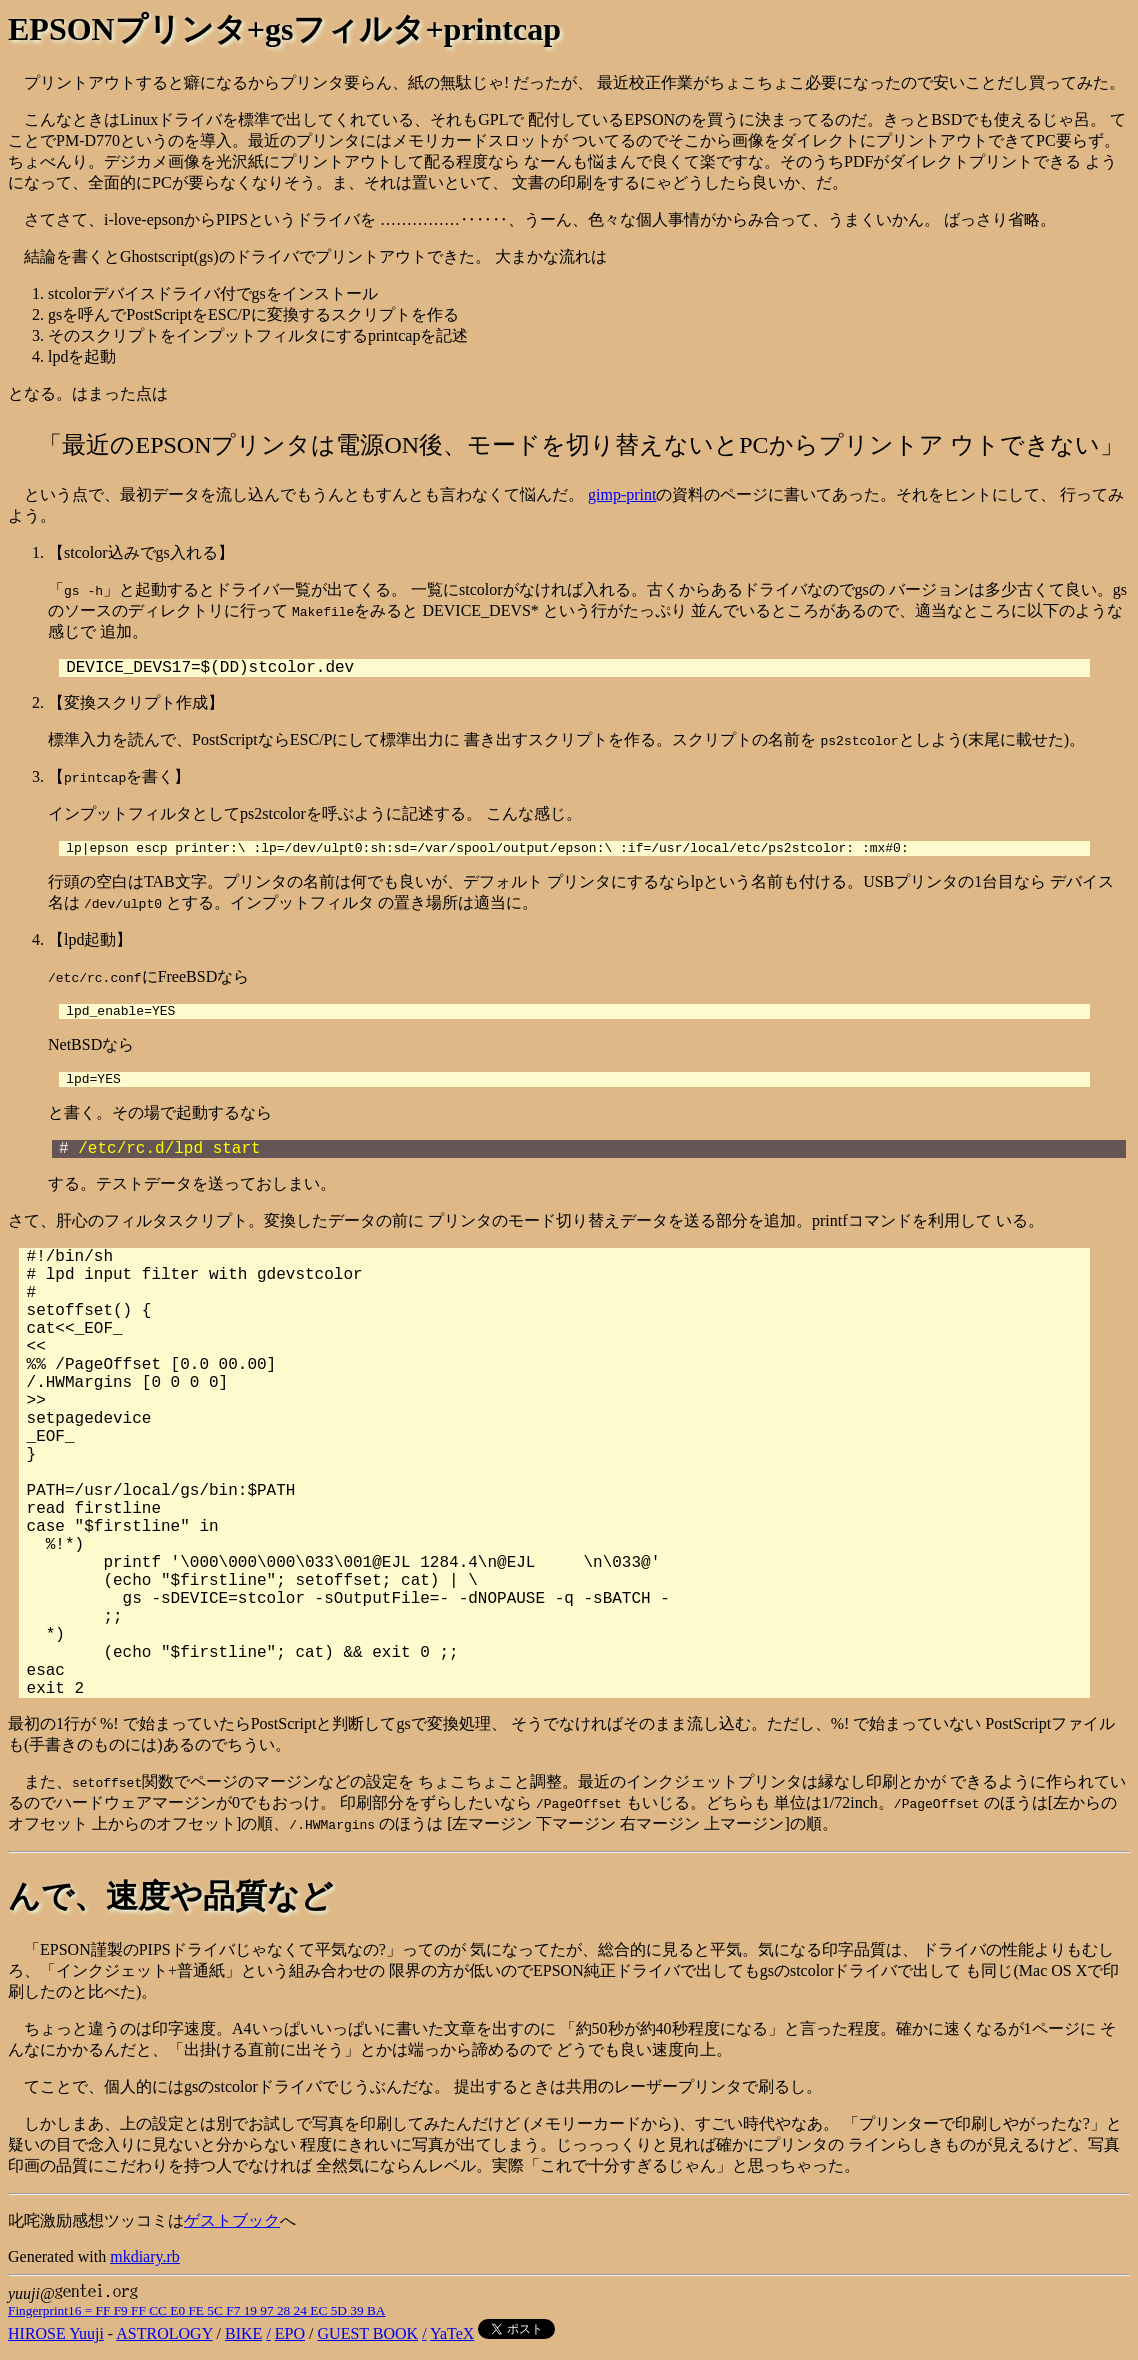 The image size is (1138, 2360). What do you see at coordinates (243, 2342) in the screenshot?
I see `BIKE` at bounding box center [243, 2342].